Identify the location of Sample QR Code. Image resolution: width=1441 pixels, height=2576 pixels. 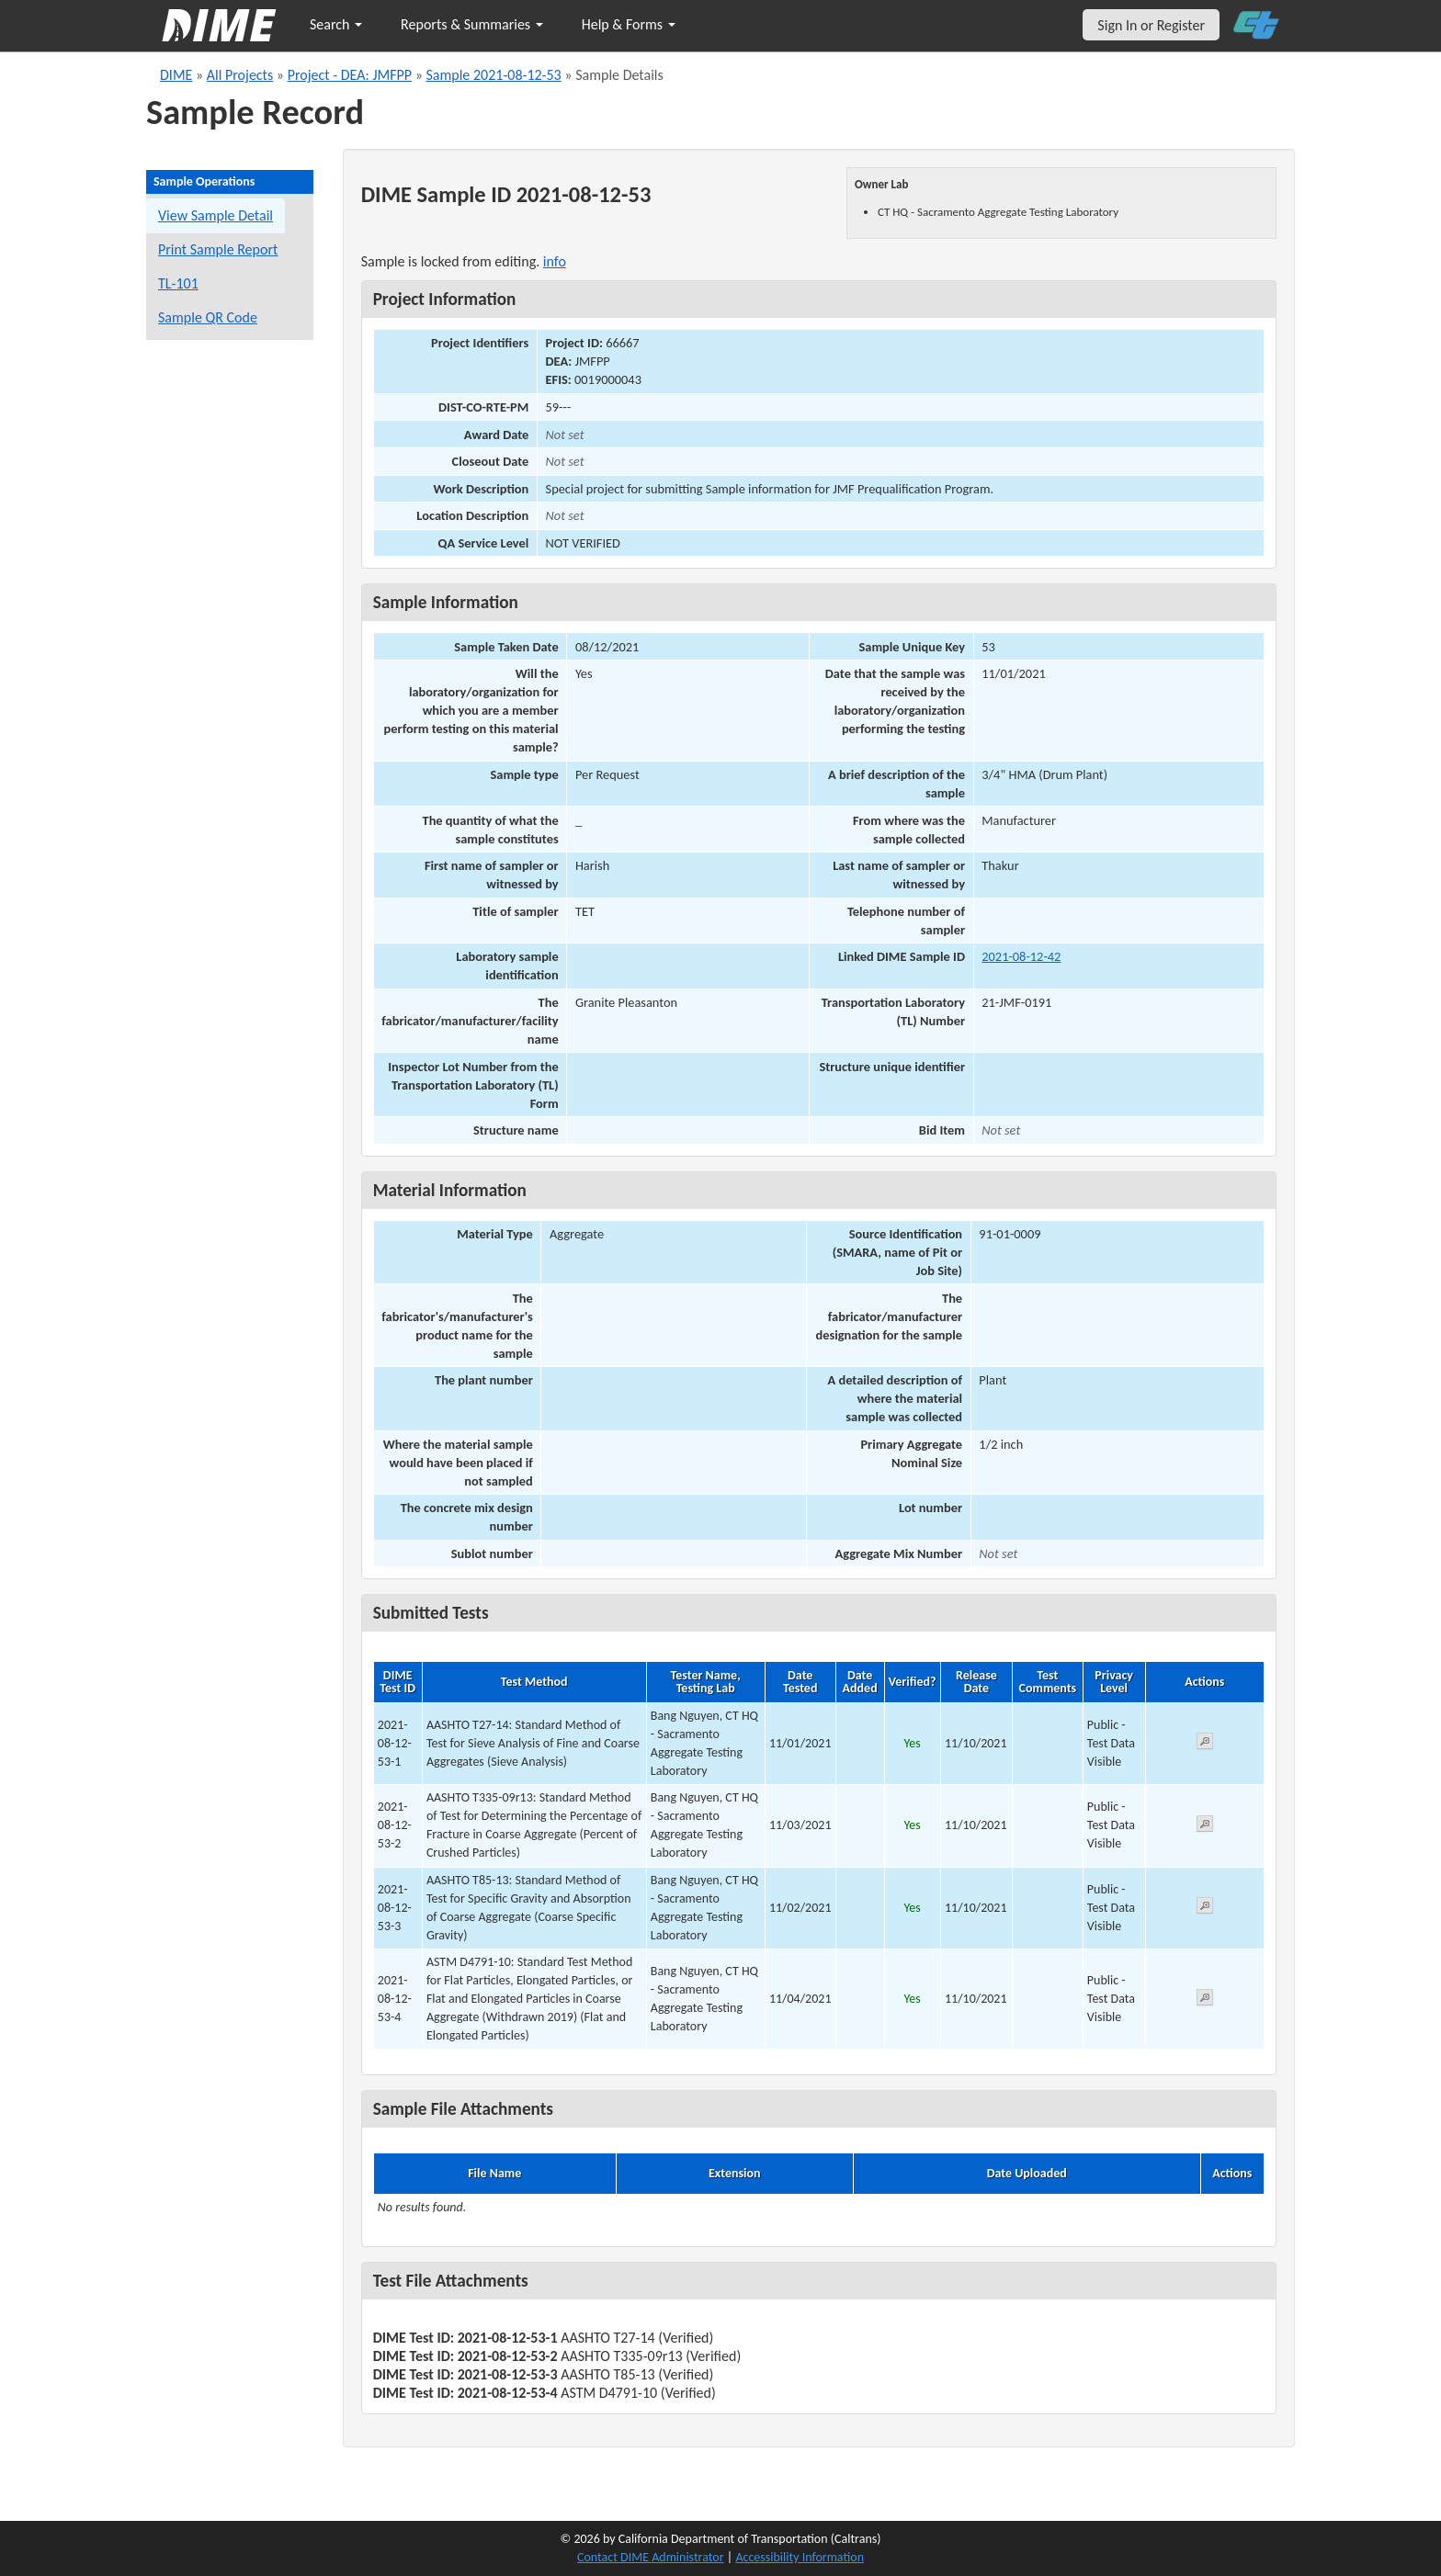
(207, 317).